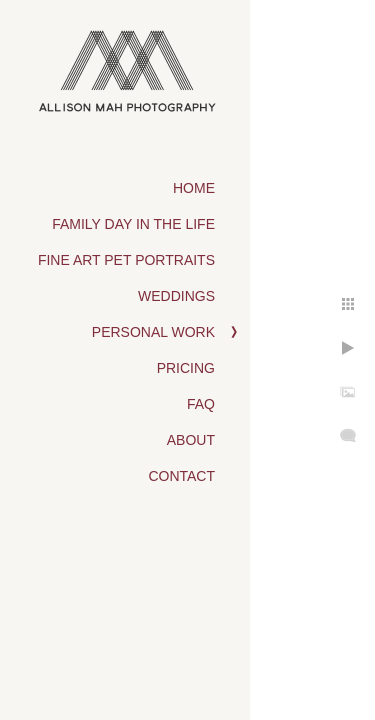 This screenshot has height=720, width=375. Describe the element at coordinates (176, 296) in the screenshot. I see `Weddings` at that location.